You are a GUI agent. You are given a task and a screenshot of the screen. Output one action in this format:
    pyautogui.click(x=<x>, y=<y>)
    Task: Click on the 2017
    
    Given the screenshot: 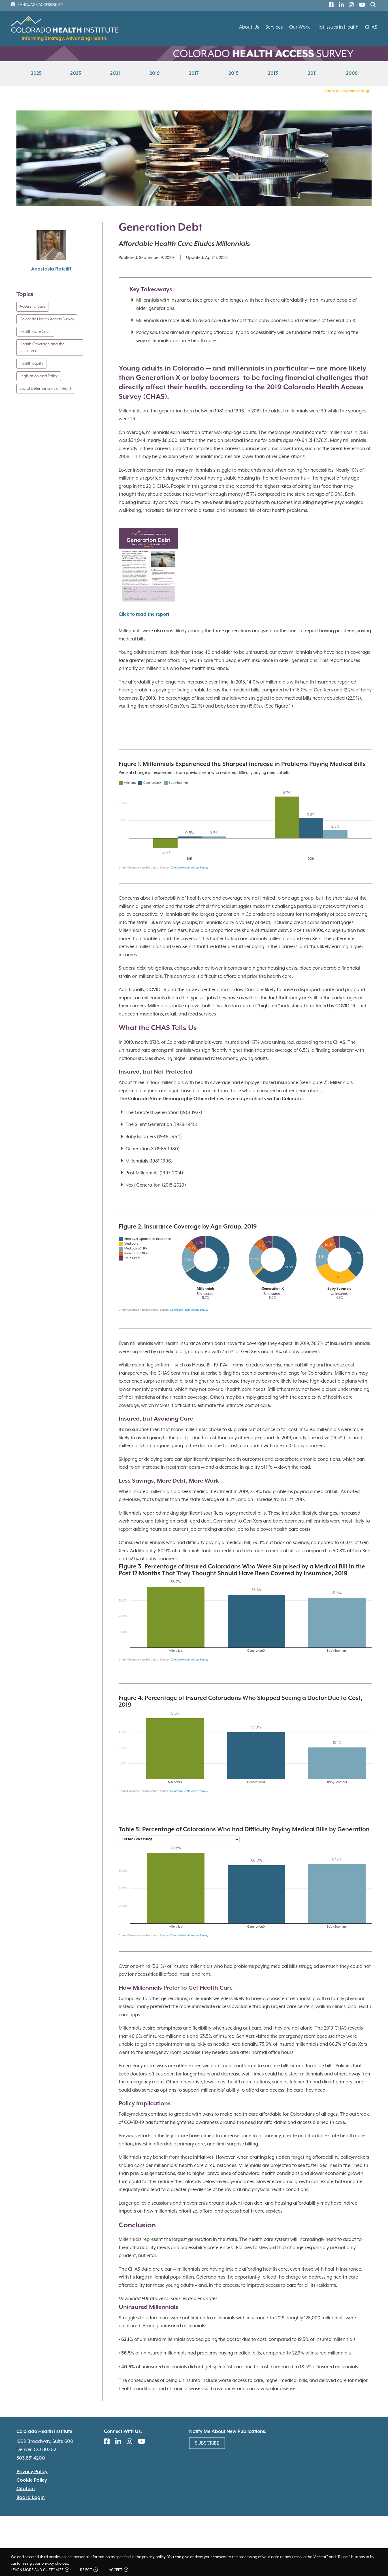 What is the action you would take?
    pyautogui.click(x=194, y=73)
    